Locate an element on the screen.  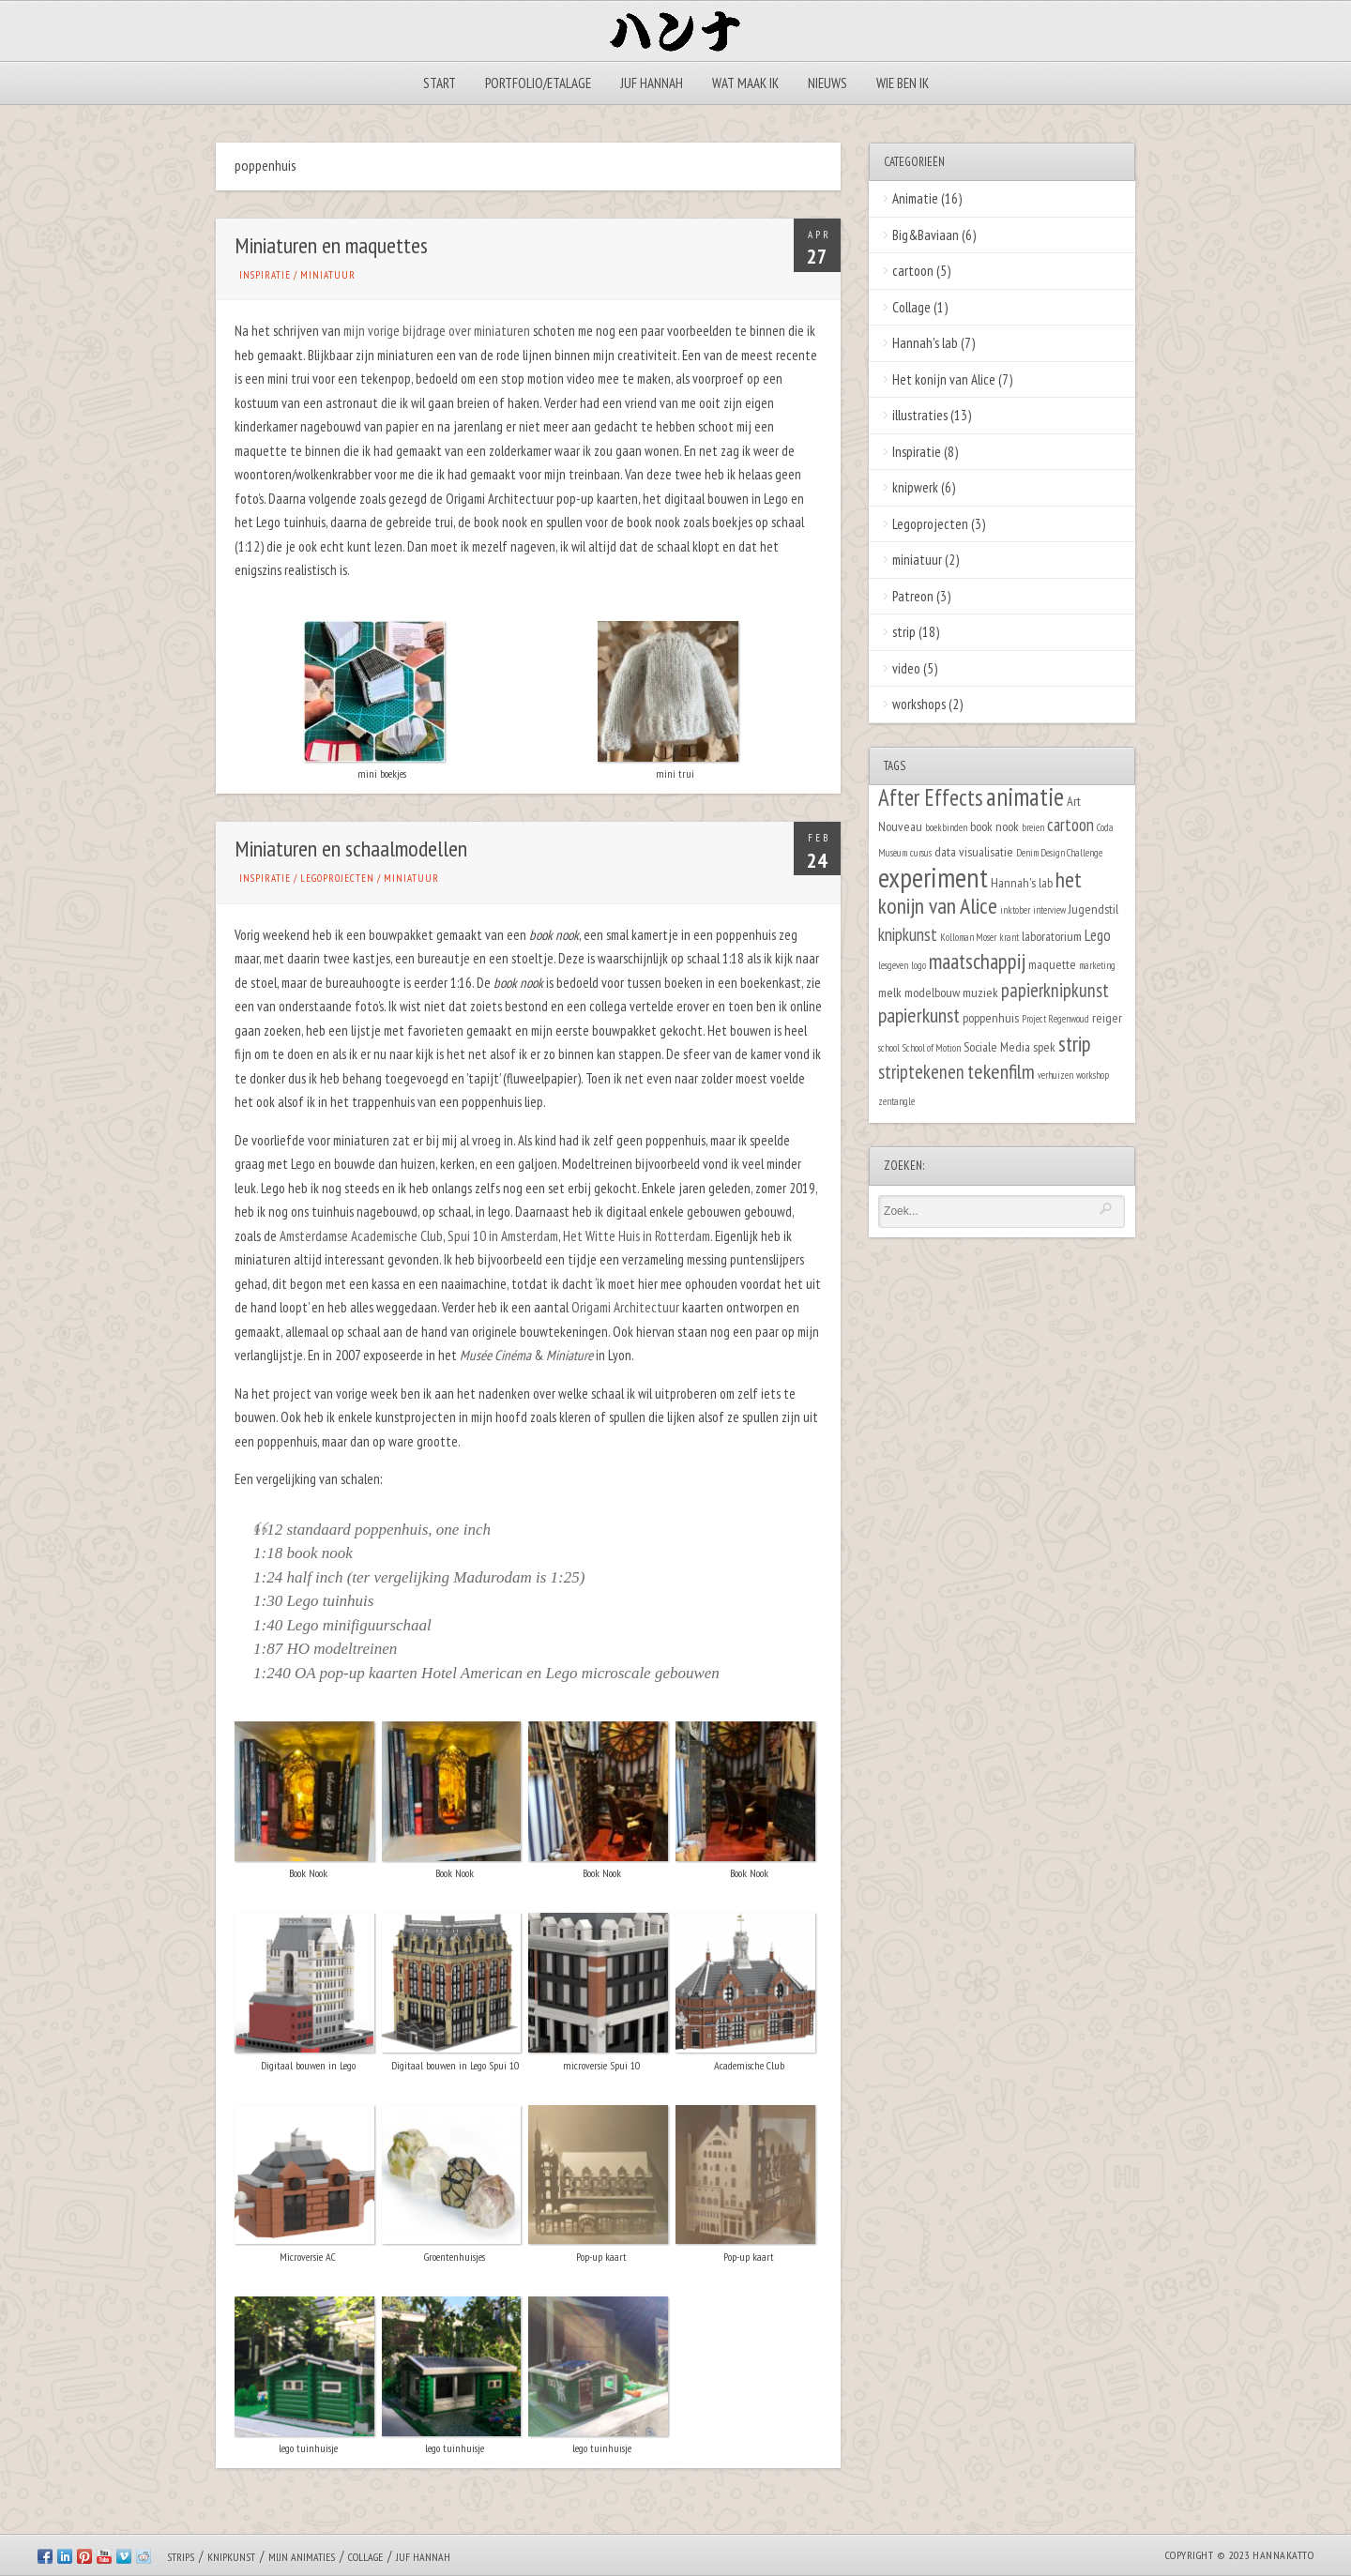
tekenfilm [tekenfilm (6 items)] is located at coordinates (1001, 1071).